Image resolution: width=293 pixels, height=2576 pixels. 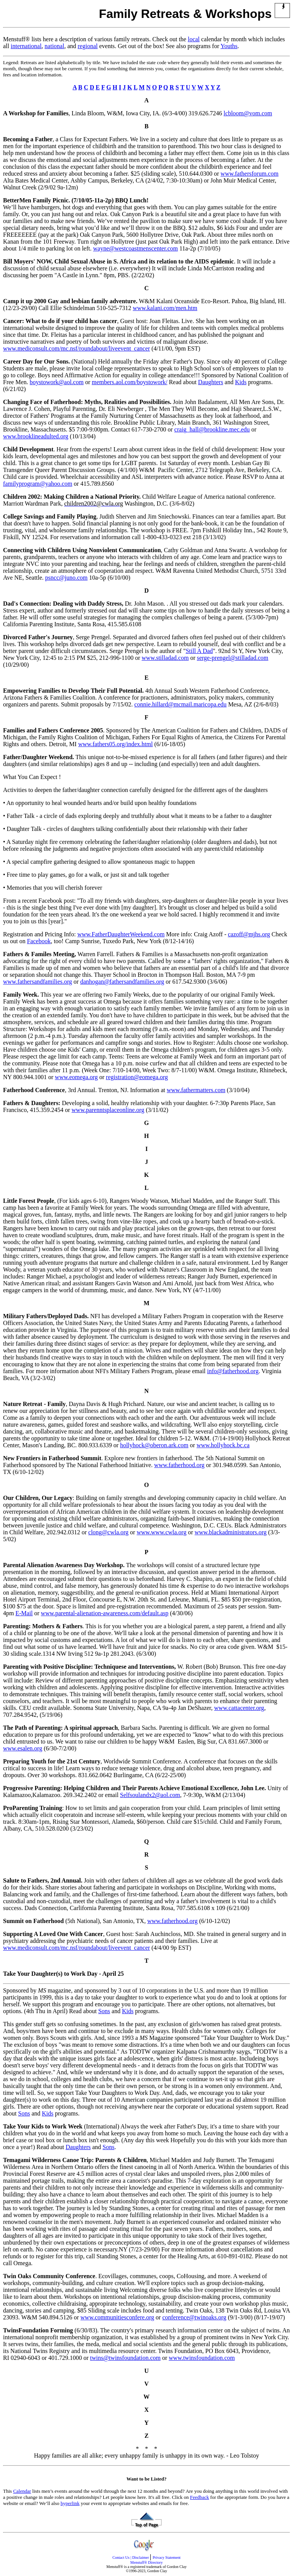 What do you see at coordinates (194, 2317) in the screenshot?
I see `conference@twinoaks.org` at bounding box center [194, 2317].